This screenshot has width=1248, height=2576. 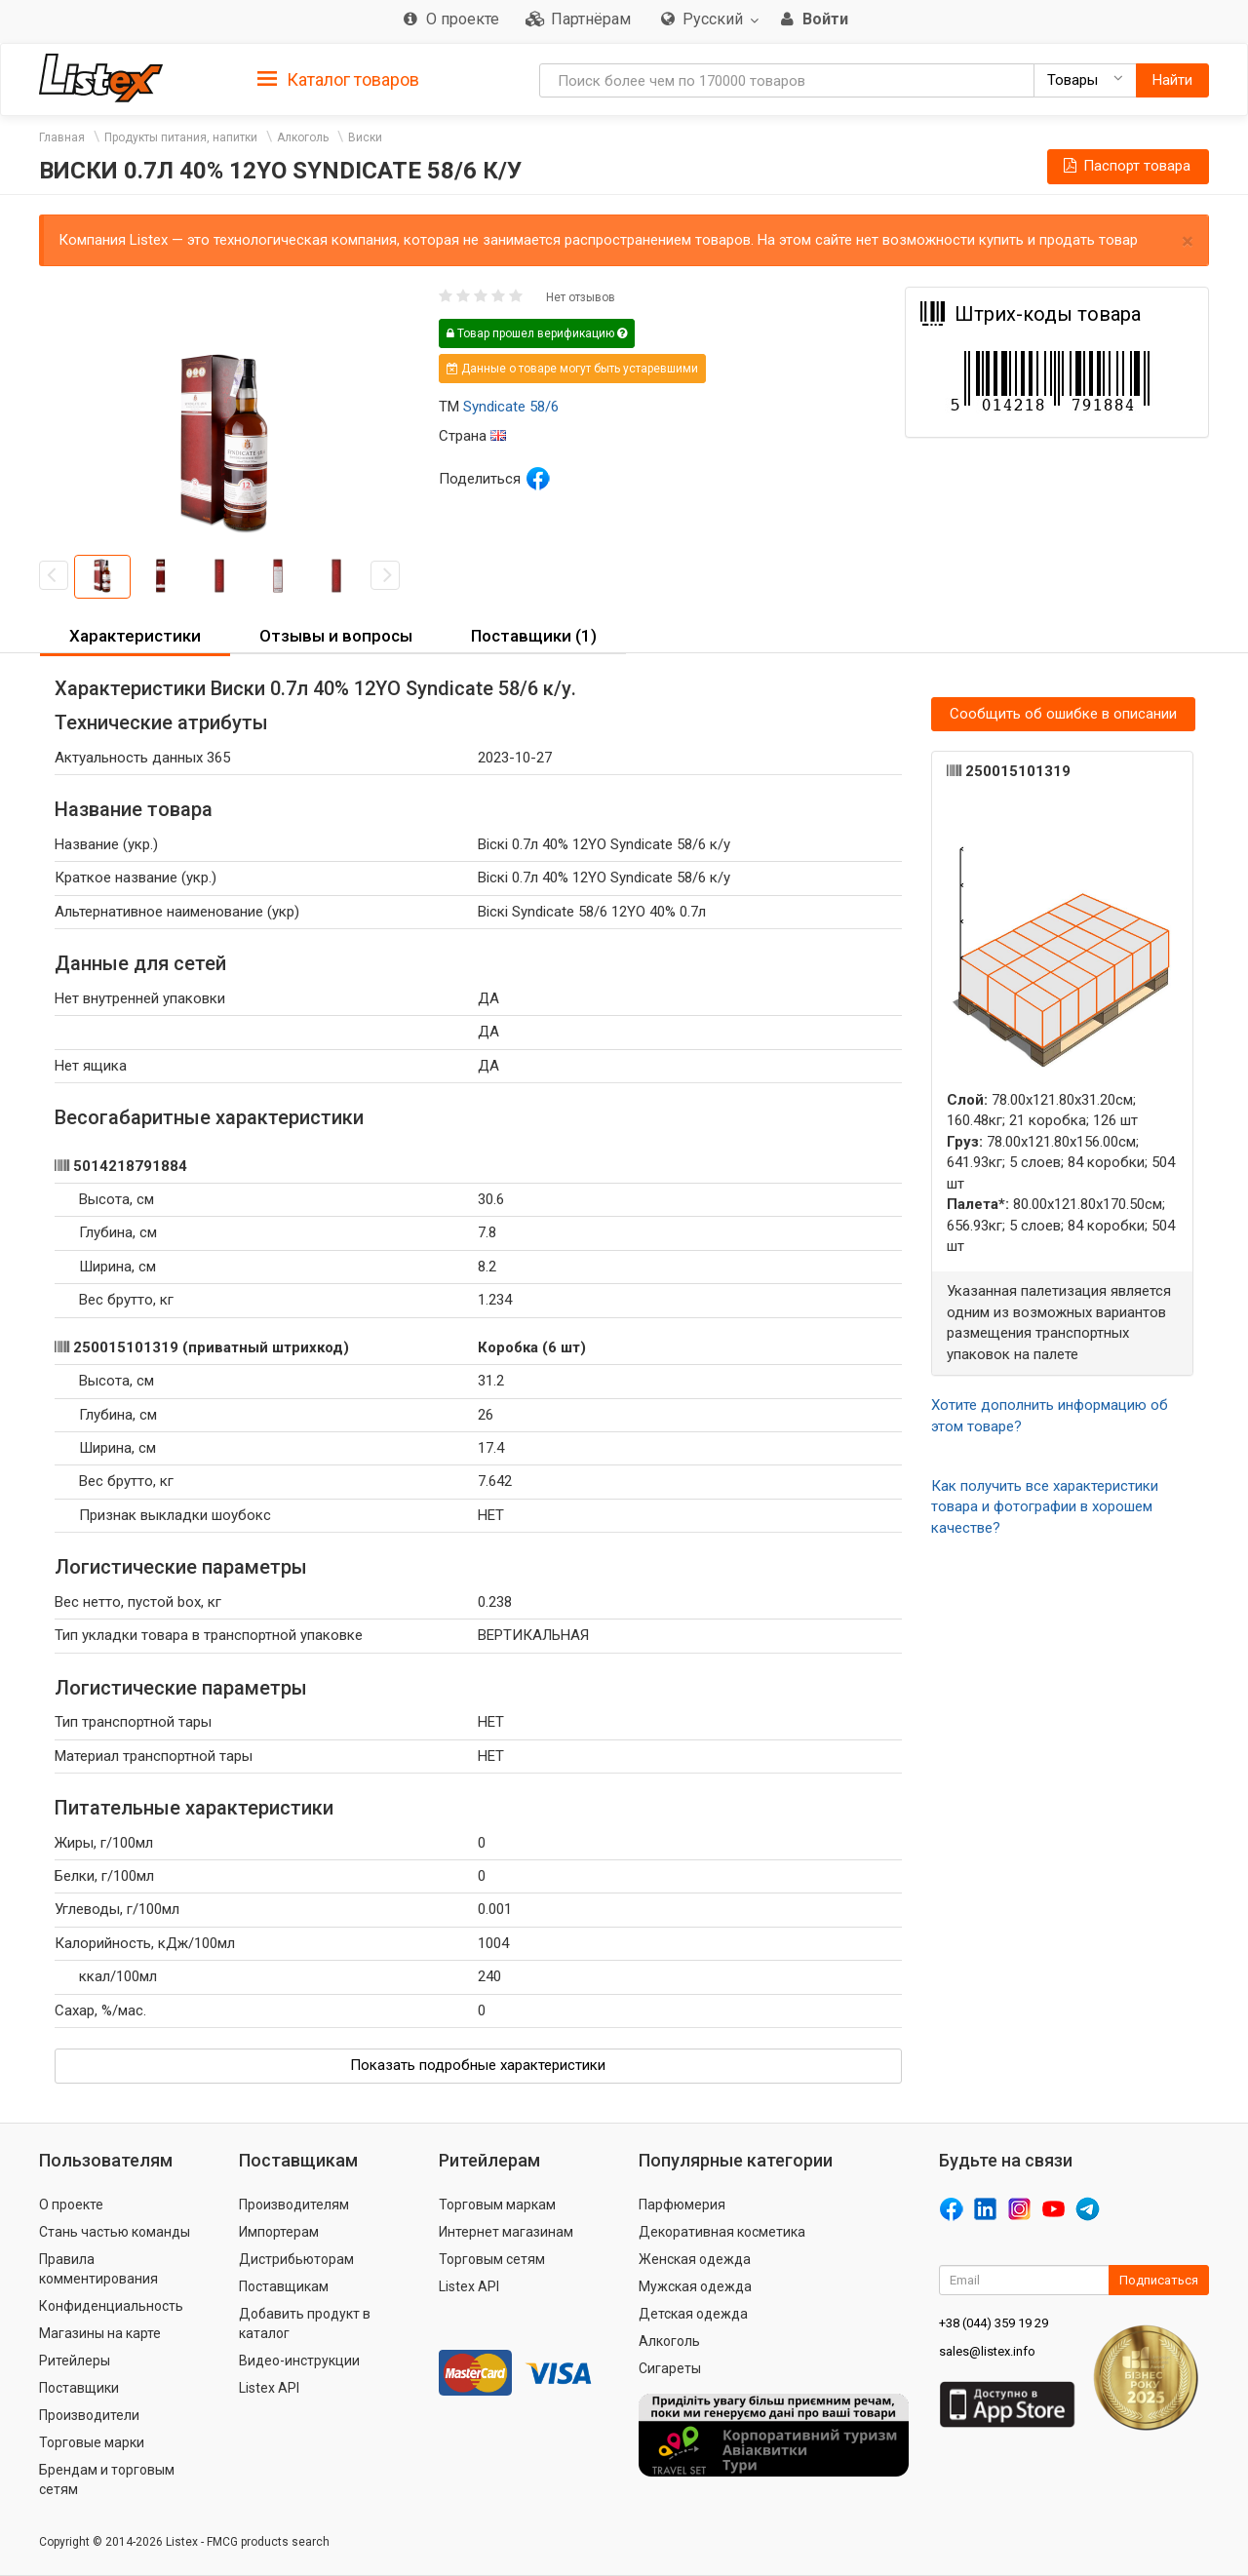 I want to click on Как получить все характеристики товара и фотографии в хорошем качестве?, so click(x=1044, y=1507).